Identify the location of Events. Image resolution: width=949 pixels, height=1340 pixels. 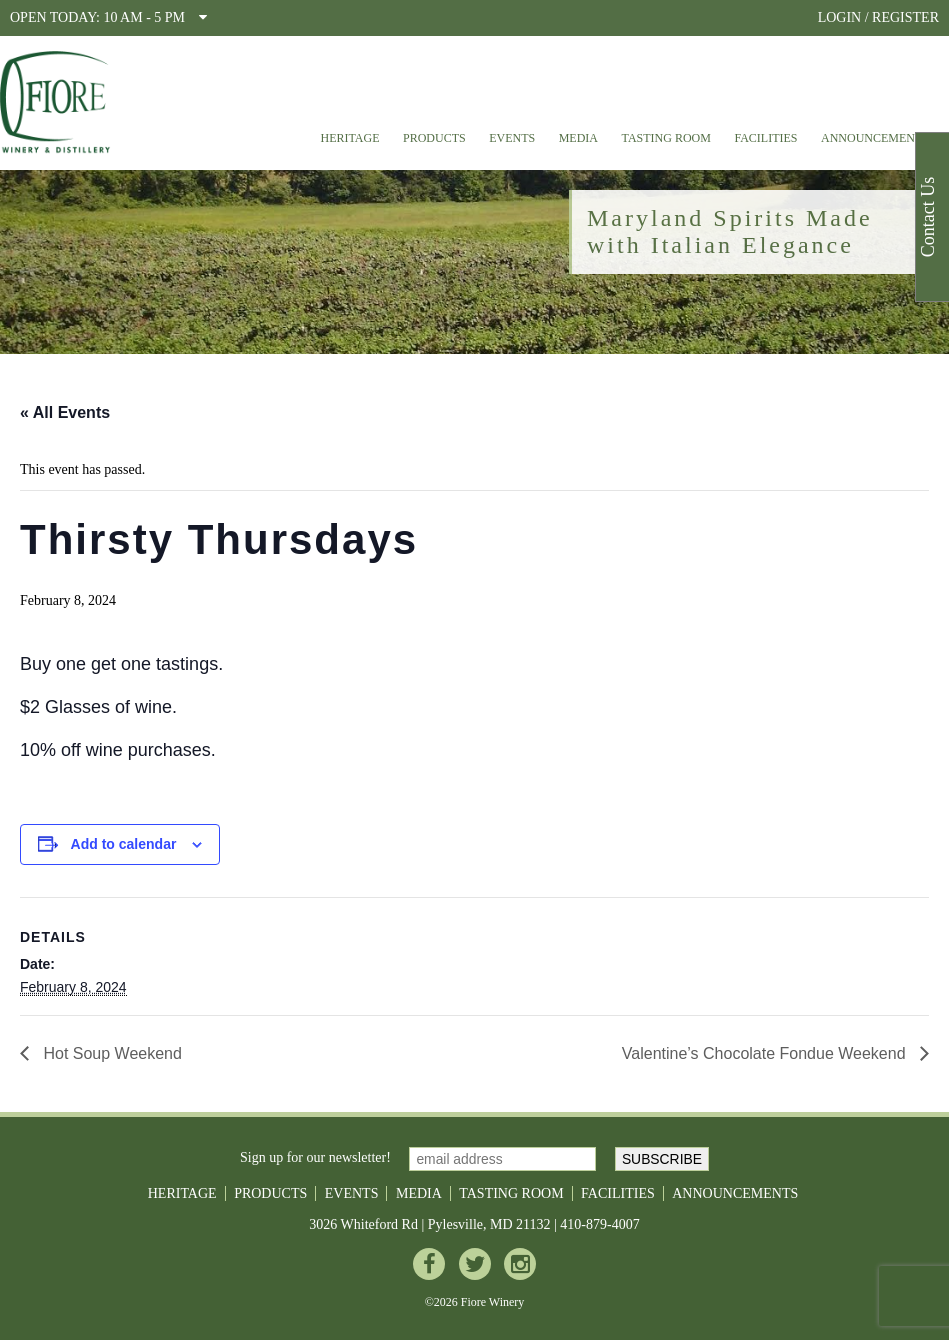
(512, 138).